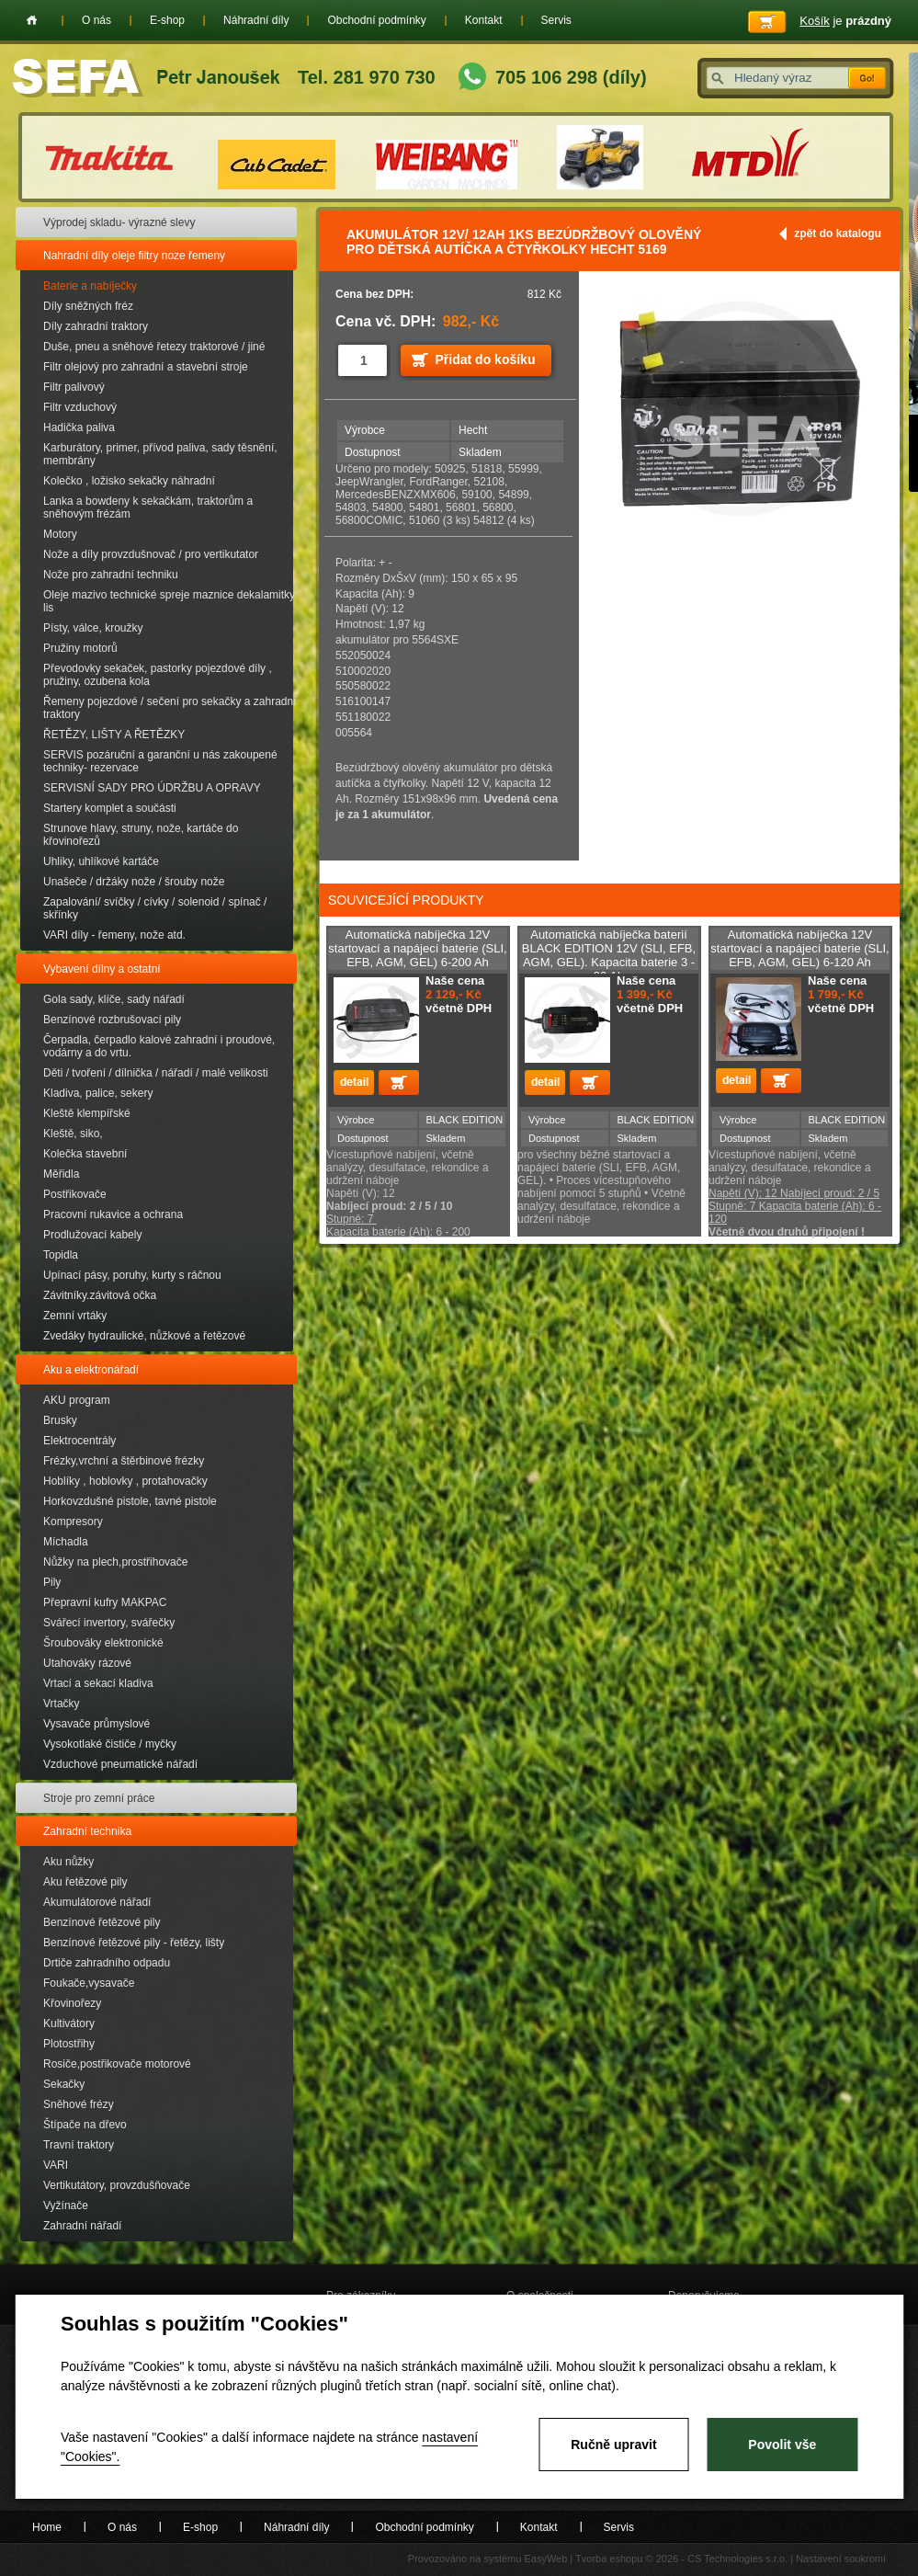 Image resolution: width=918 pixels, height=2576 pixels. I want to click on Ručně upravit, so click(613, 2444).